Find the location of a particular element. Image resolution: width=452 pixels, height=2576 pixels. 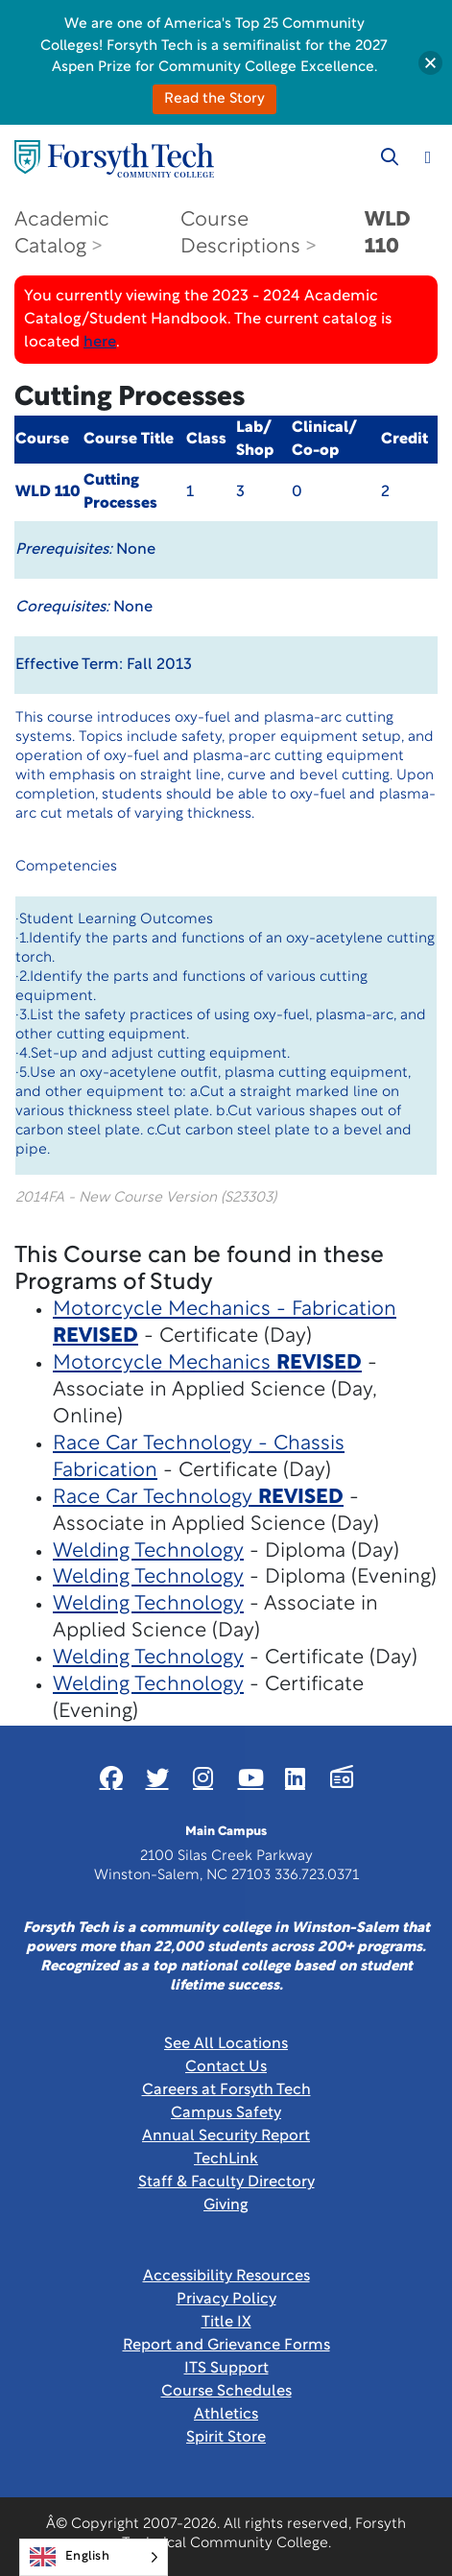

Spirit Store [Link New Window] is located at coordinates (226, 2437).